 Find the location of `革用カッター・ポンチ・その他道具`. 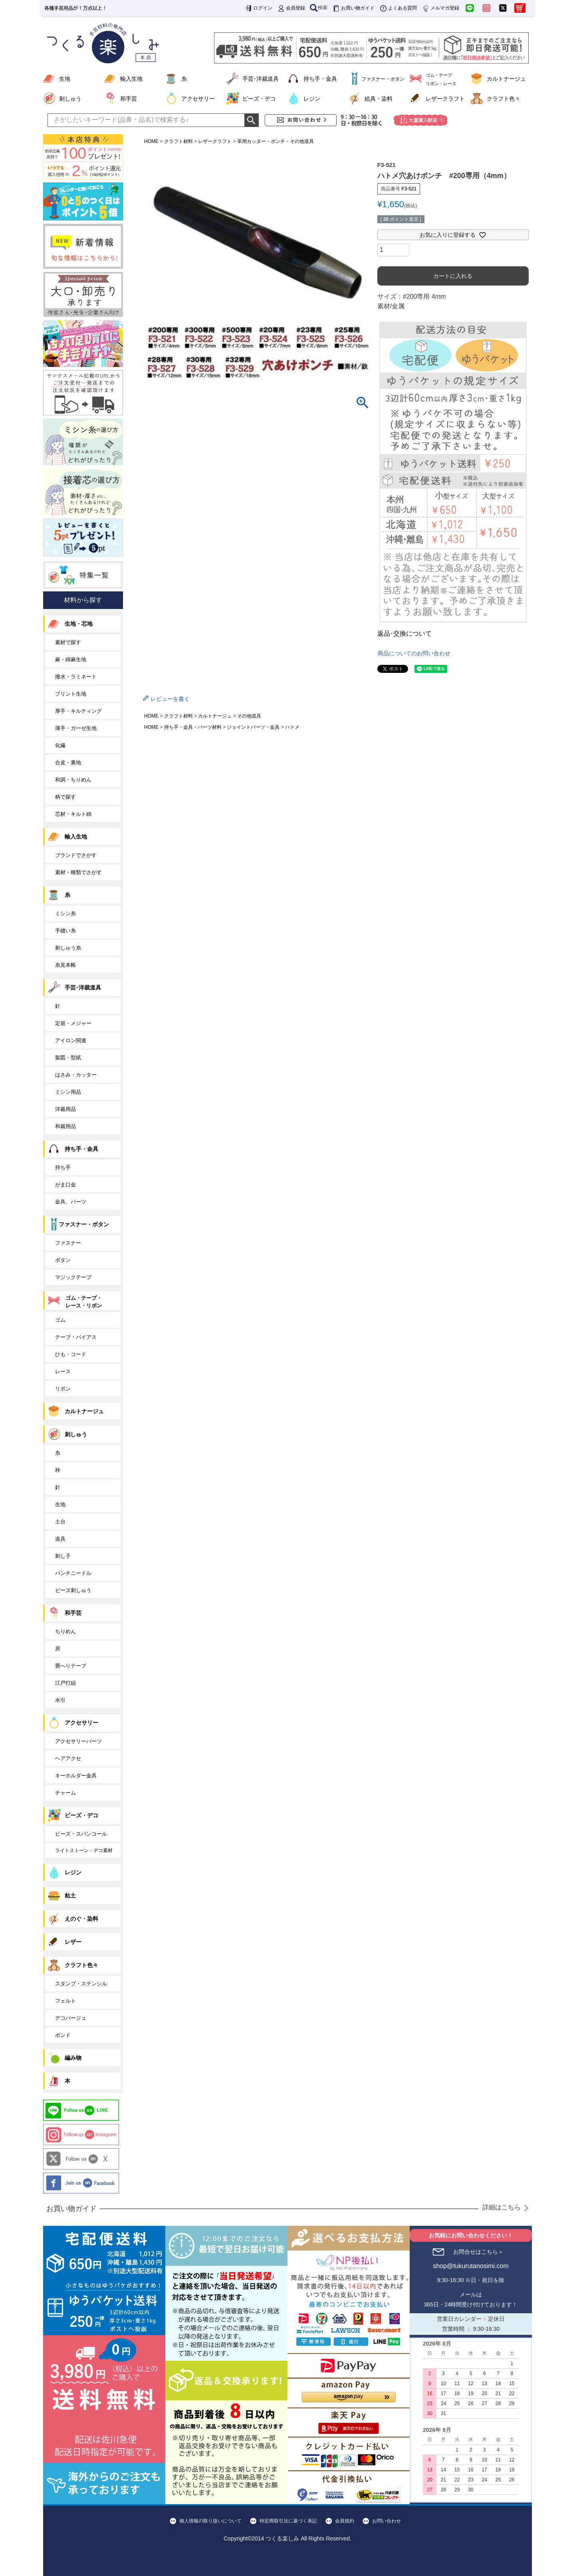

革用カッター・ポンチ・その他道具 is located at coordinates (275, 141).